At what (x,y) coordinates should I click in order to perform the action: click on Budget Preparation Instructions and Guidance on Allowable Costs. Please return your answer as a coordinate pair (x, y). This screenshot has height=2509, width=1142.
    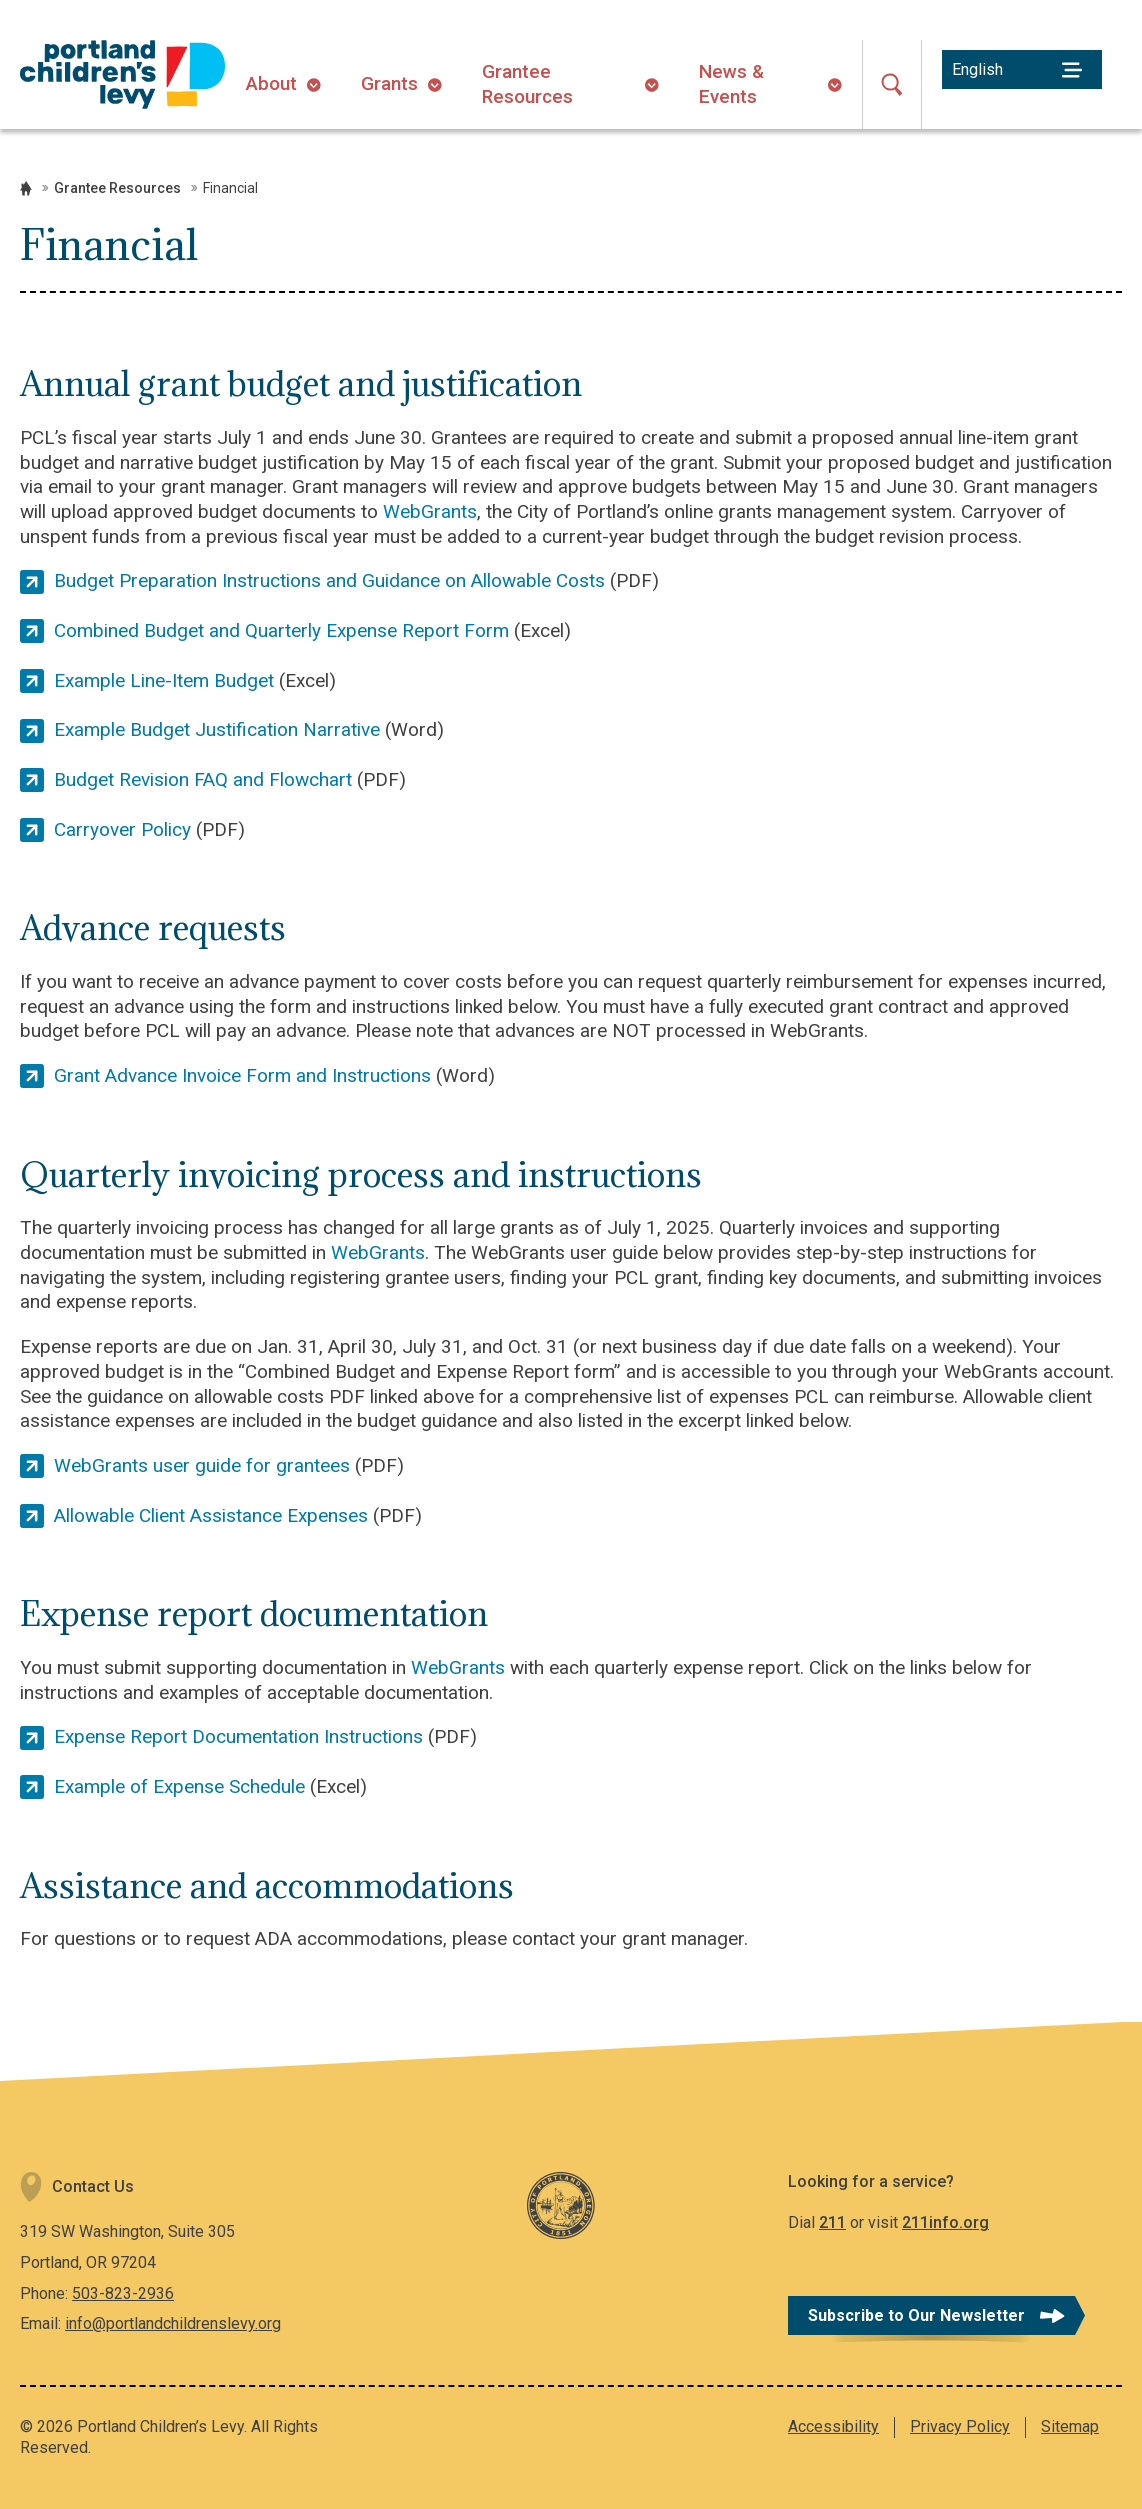
    Looking at the image, I should click on (329, 580).